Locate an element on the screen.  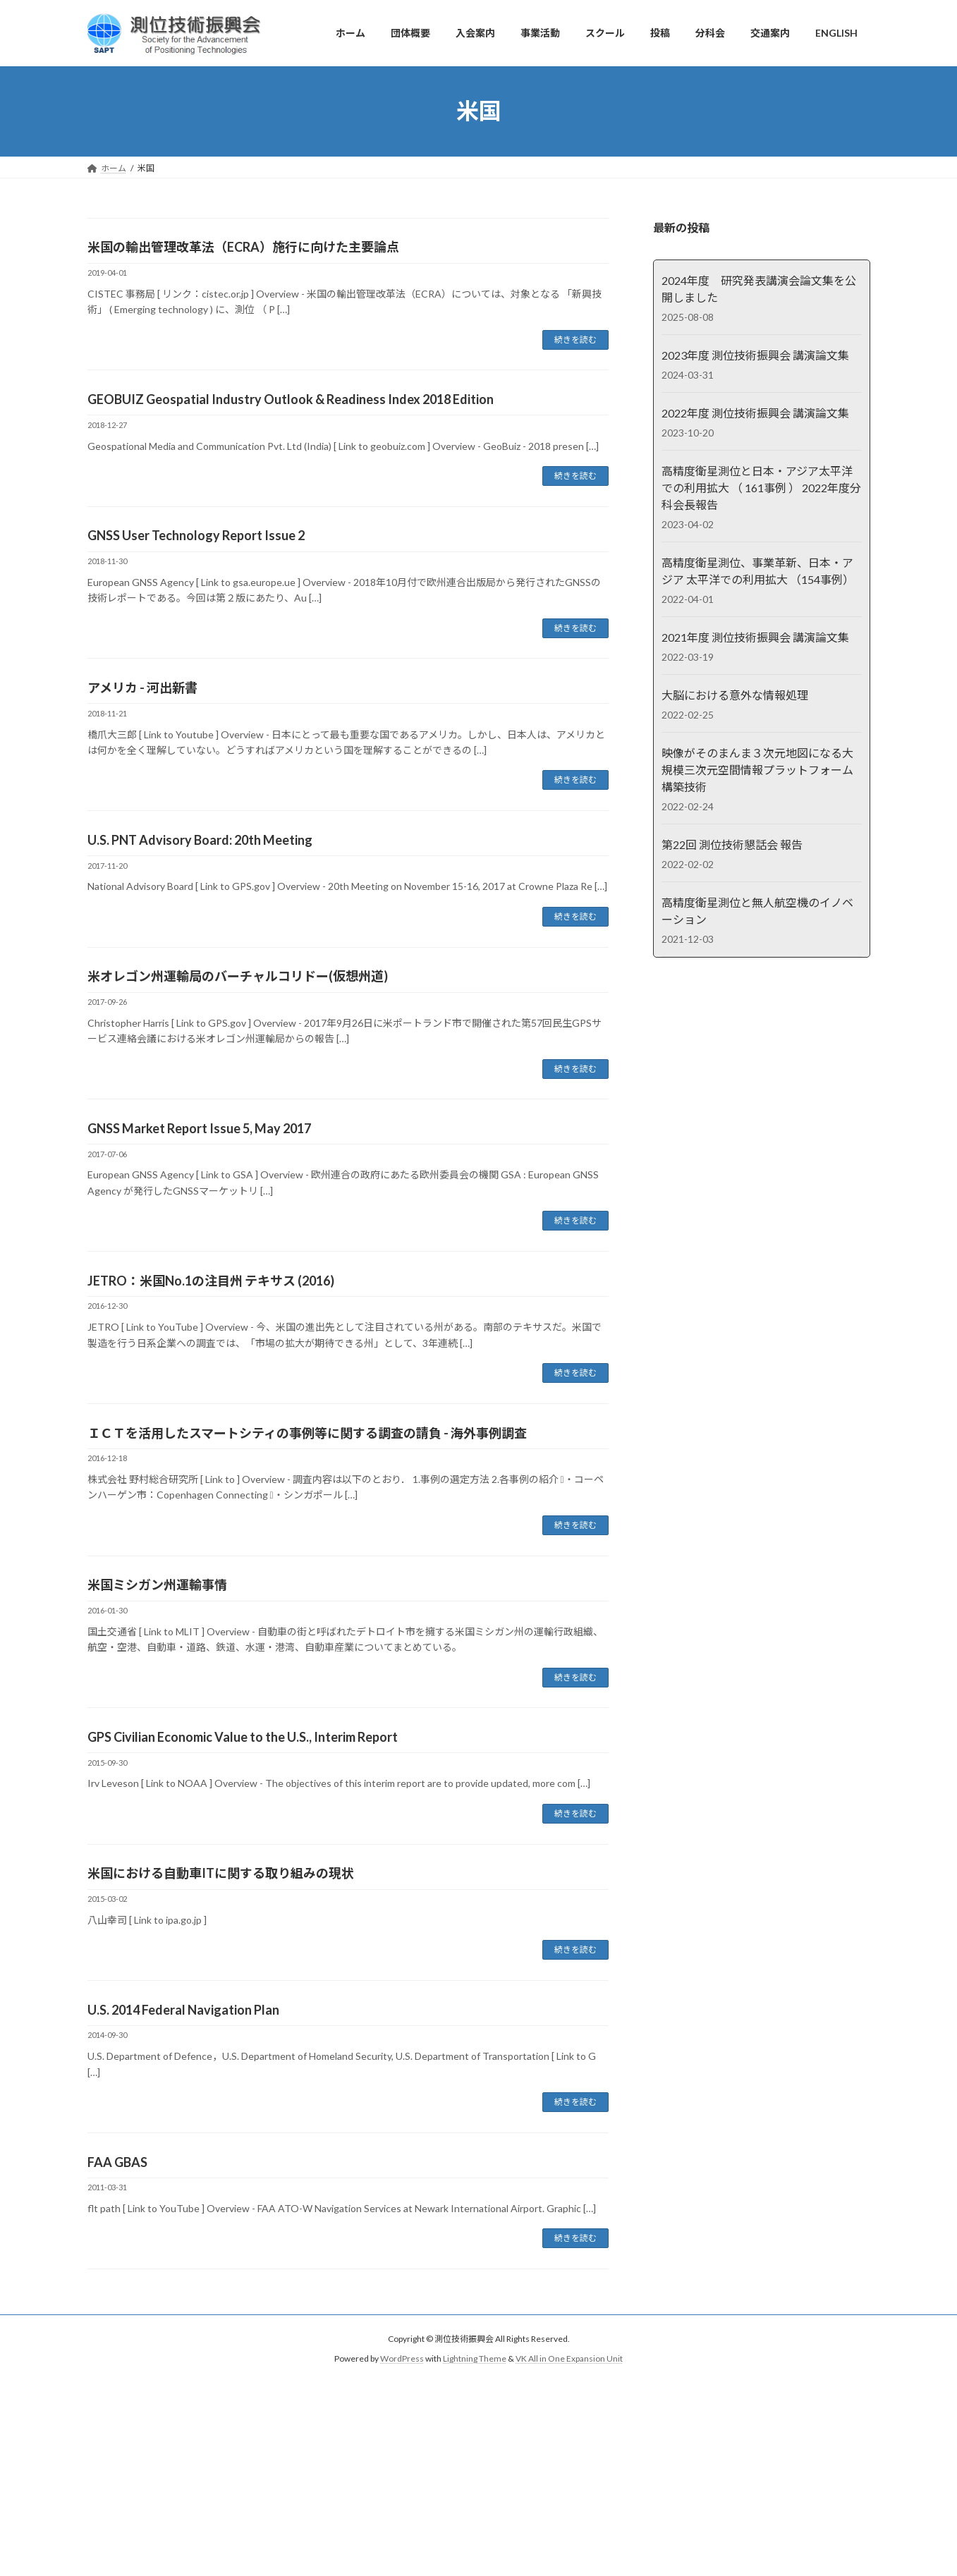
GEOBUIZ Geospatial Industry Outlook & Readiness Index 2018 Edition is located at coordinates (290, 399).